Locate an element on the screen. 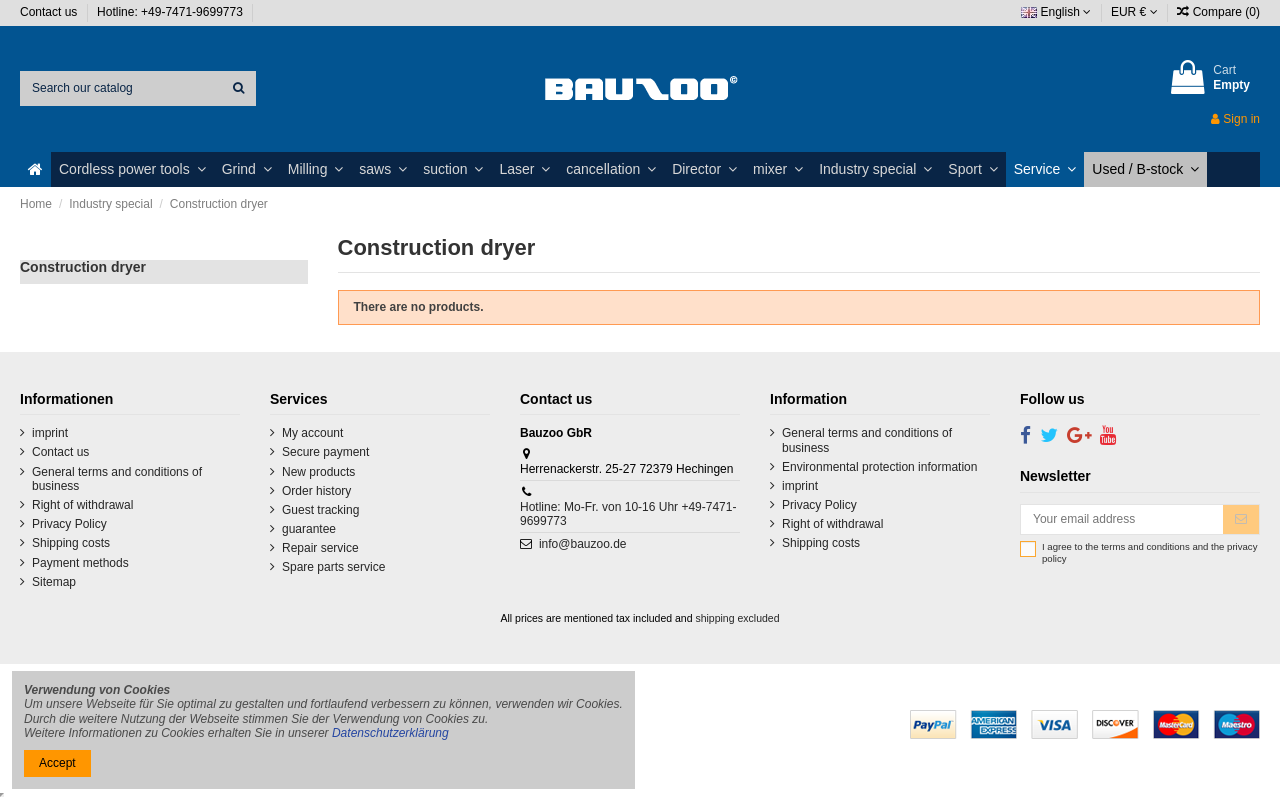 This screenshot has width=1280, height=801. Contact us is located at coordinates (50, 12).